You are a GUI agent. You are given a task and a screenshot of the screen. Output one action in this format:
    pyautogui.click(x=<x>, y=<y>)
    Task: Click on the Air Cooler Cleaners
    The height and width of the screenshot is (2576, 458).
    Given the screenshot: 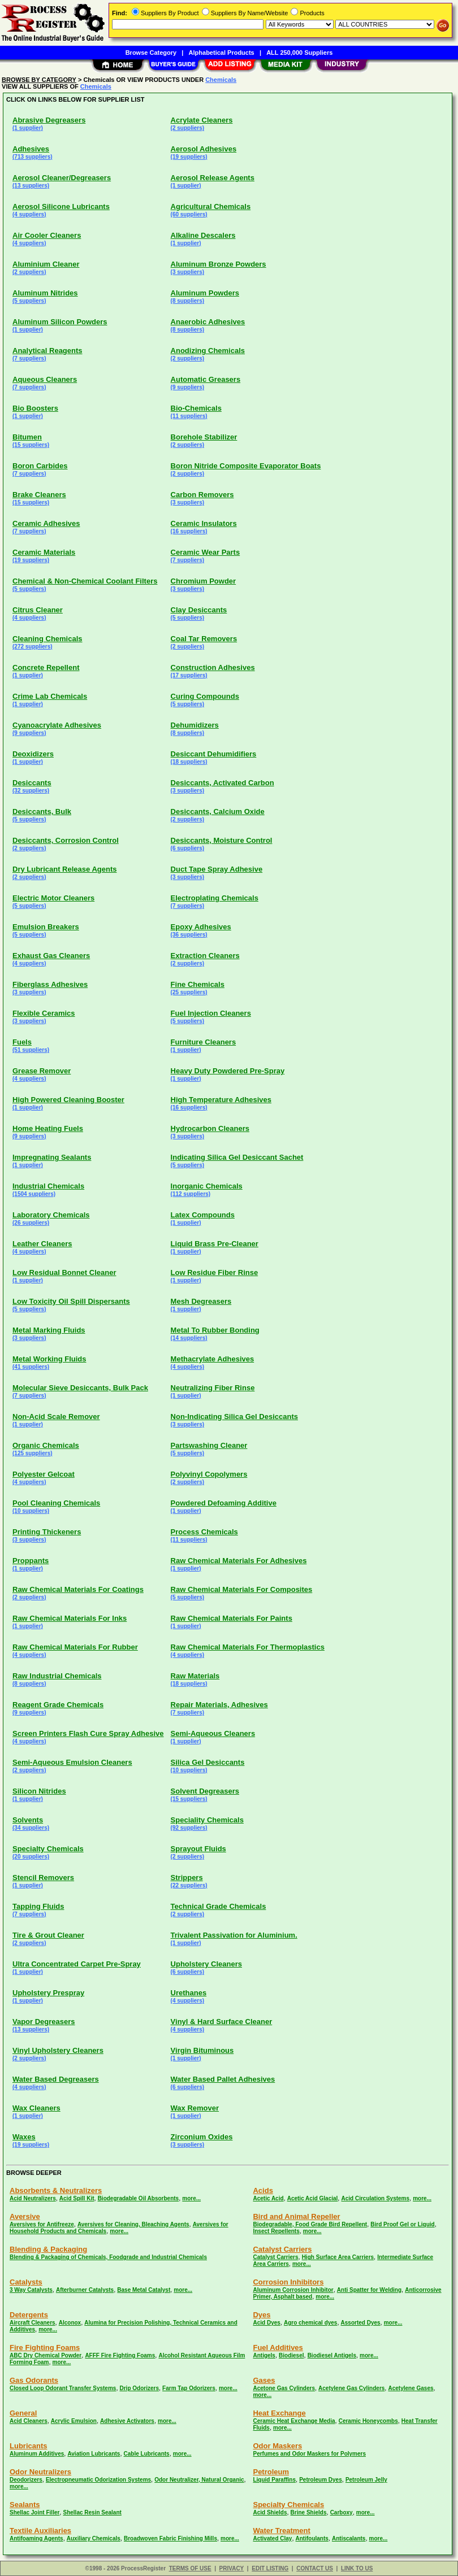 What is the action you would take?
    pyautogui.click(x=46, y=235)
    